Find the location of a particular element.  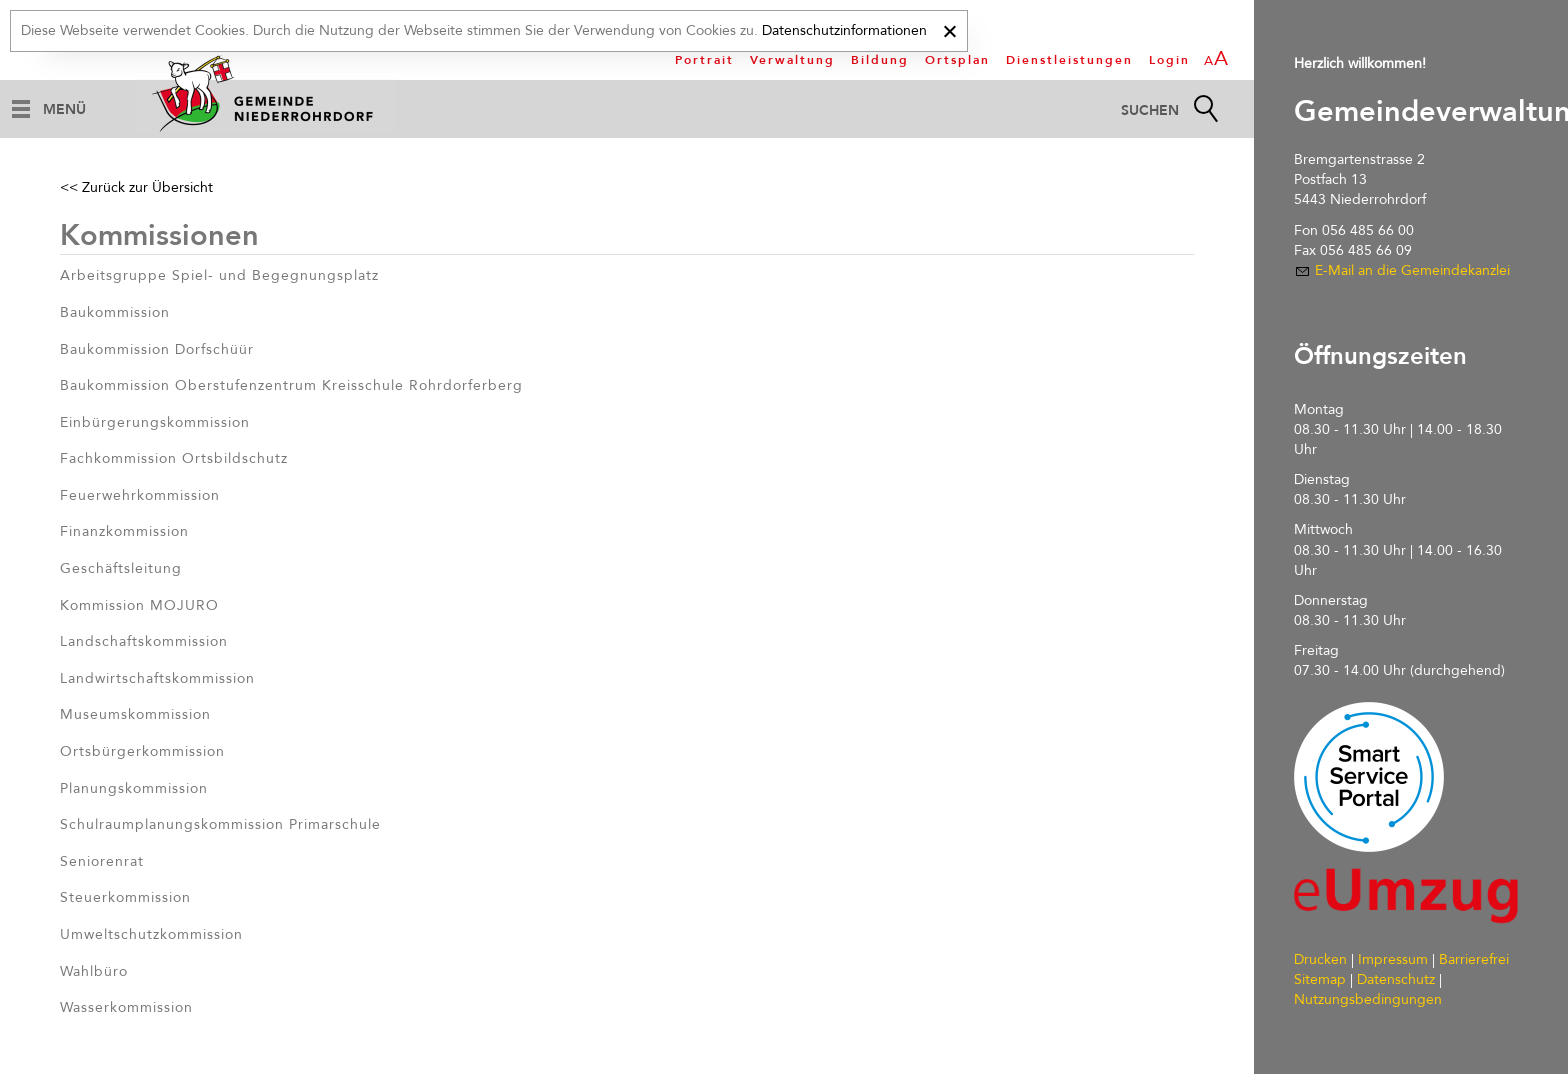

Museumskommission is located at coordinates (135, 714).